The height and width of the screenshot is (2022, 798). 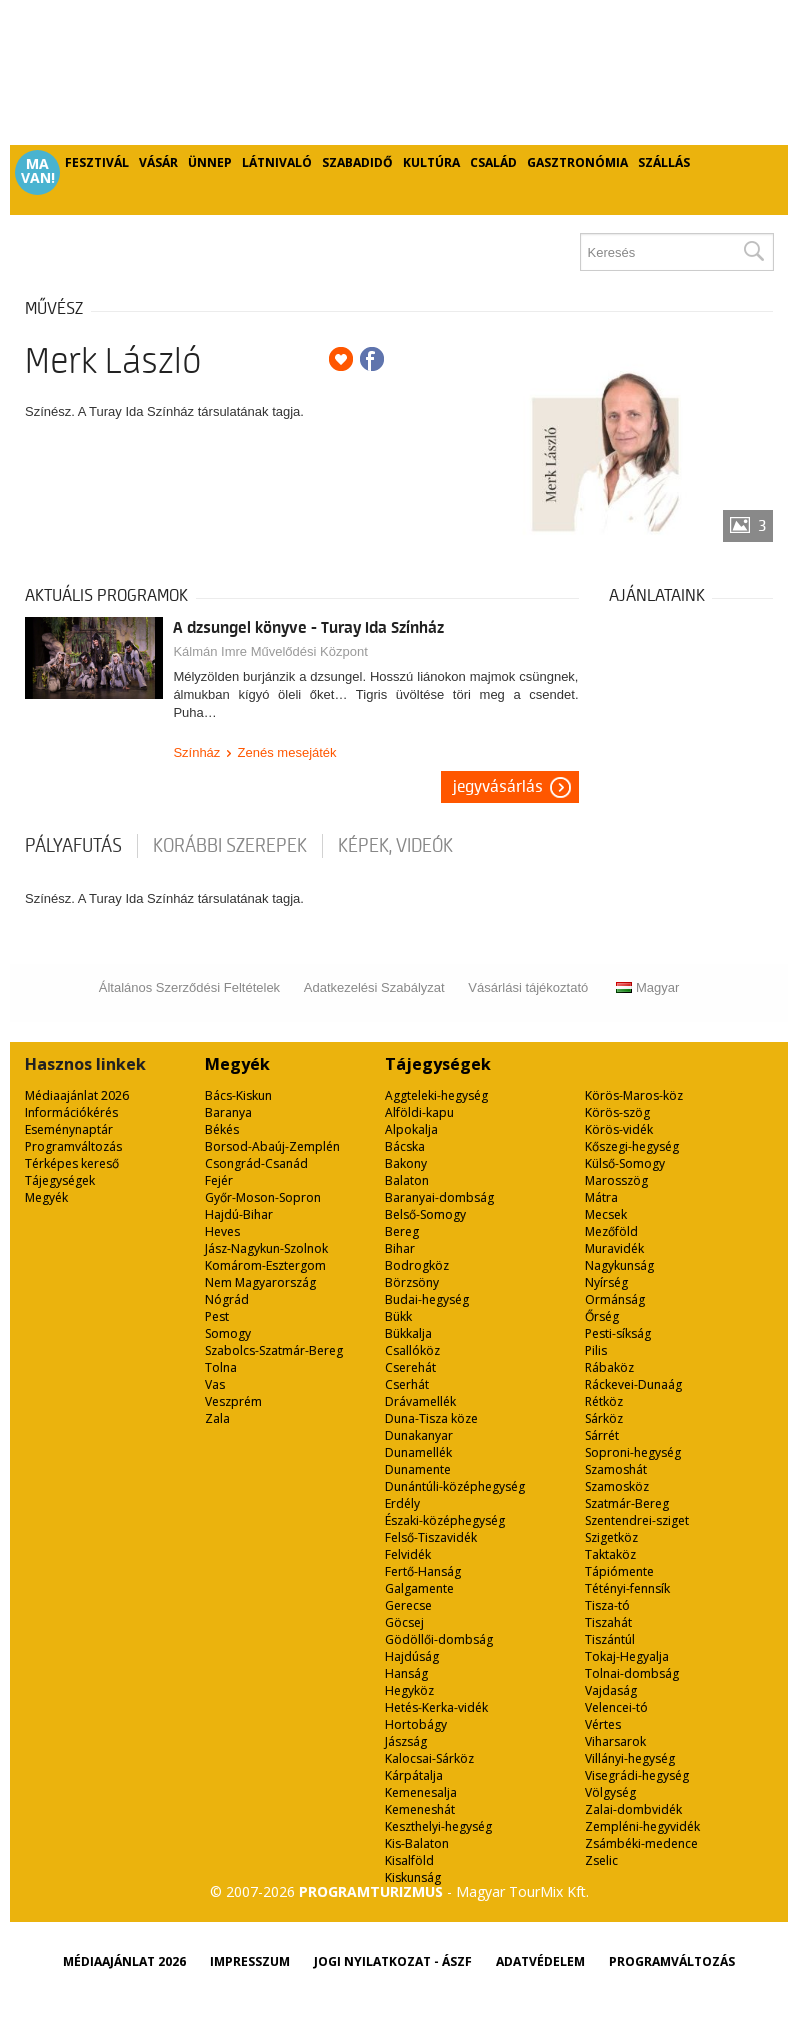 I want to click on Kalocsai-Sárköz, so click(x=429, y=1758).